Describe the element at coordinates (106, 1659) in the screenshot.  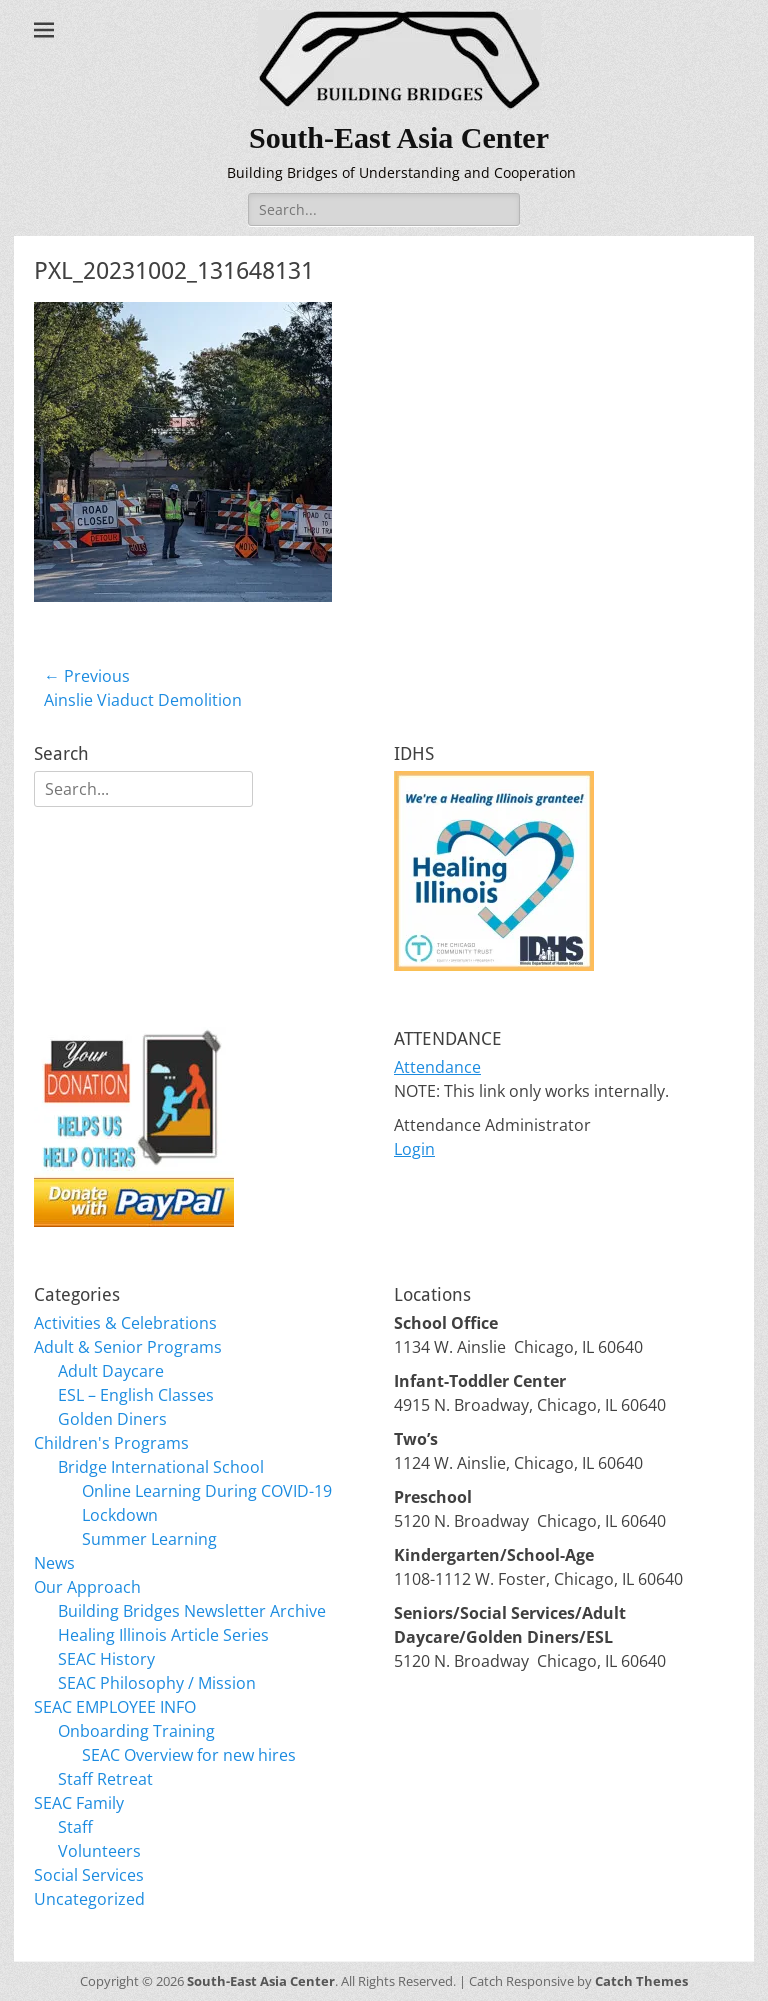
I see `SEAC History` at that location.